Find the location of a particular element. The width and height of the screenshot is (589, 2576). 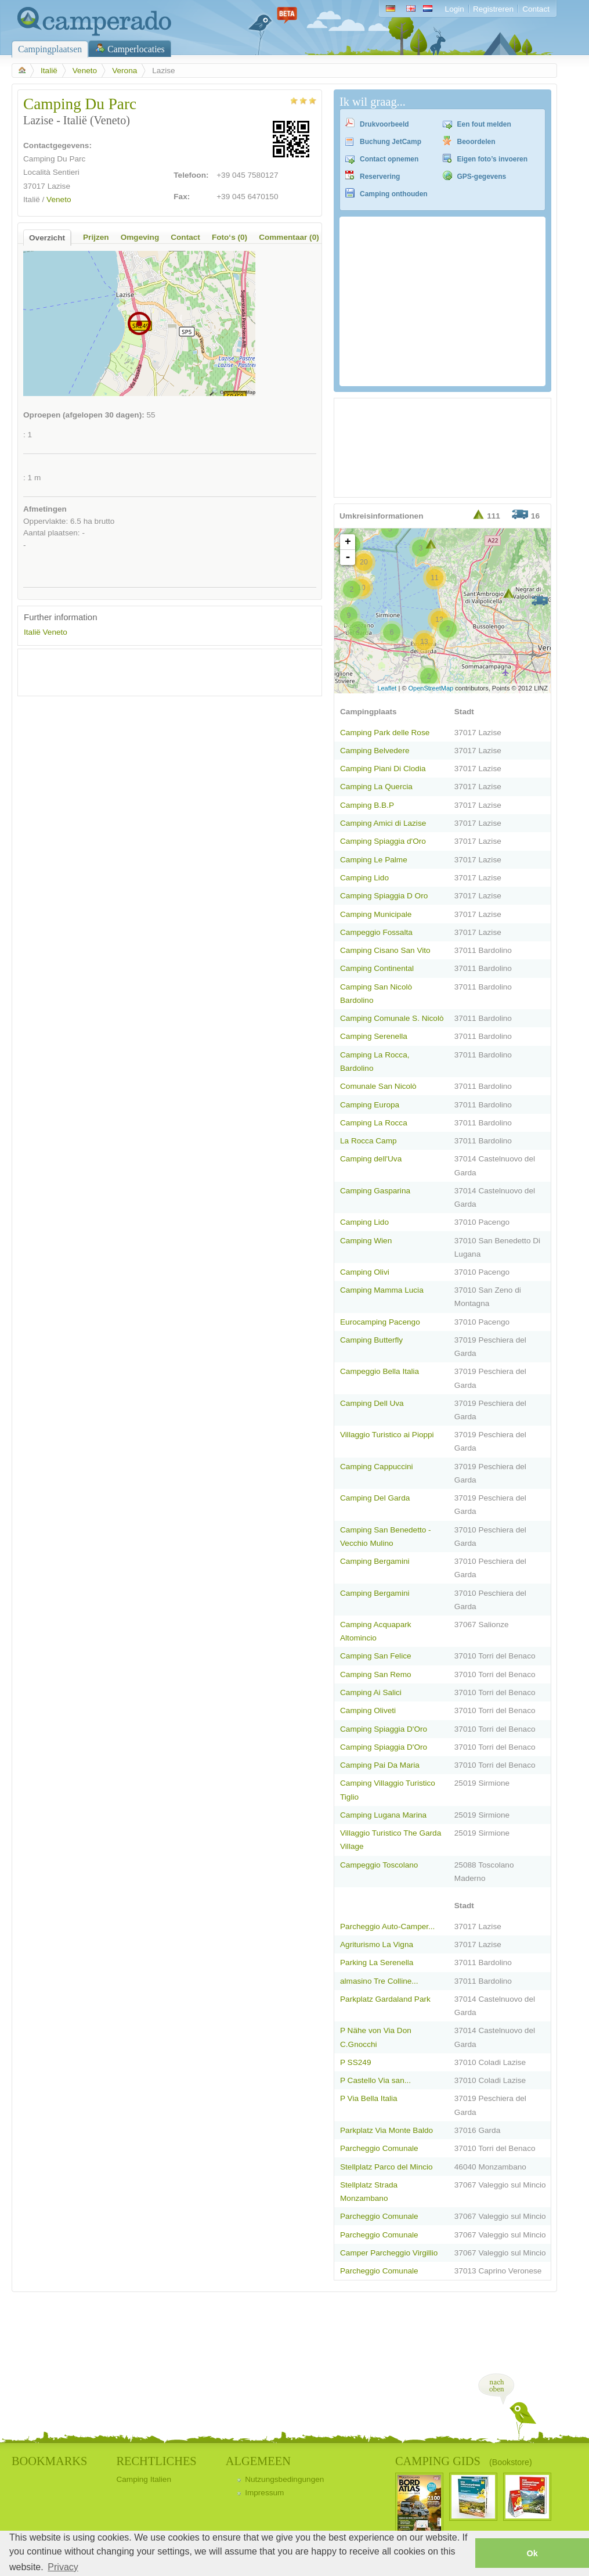

Camping Spiaggia d'Oro is located at coordinates (383, 841).